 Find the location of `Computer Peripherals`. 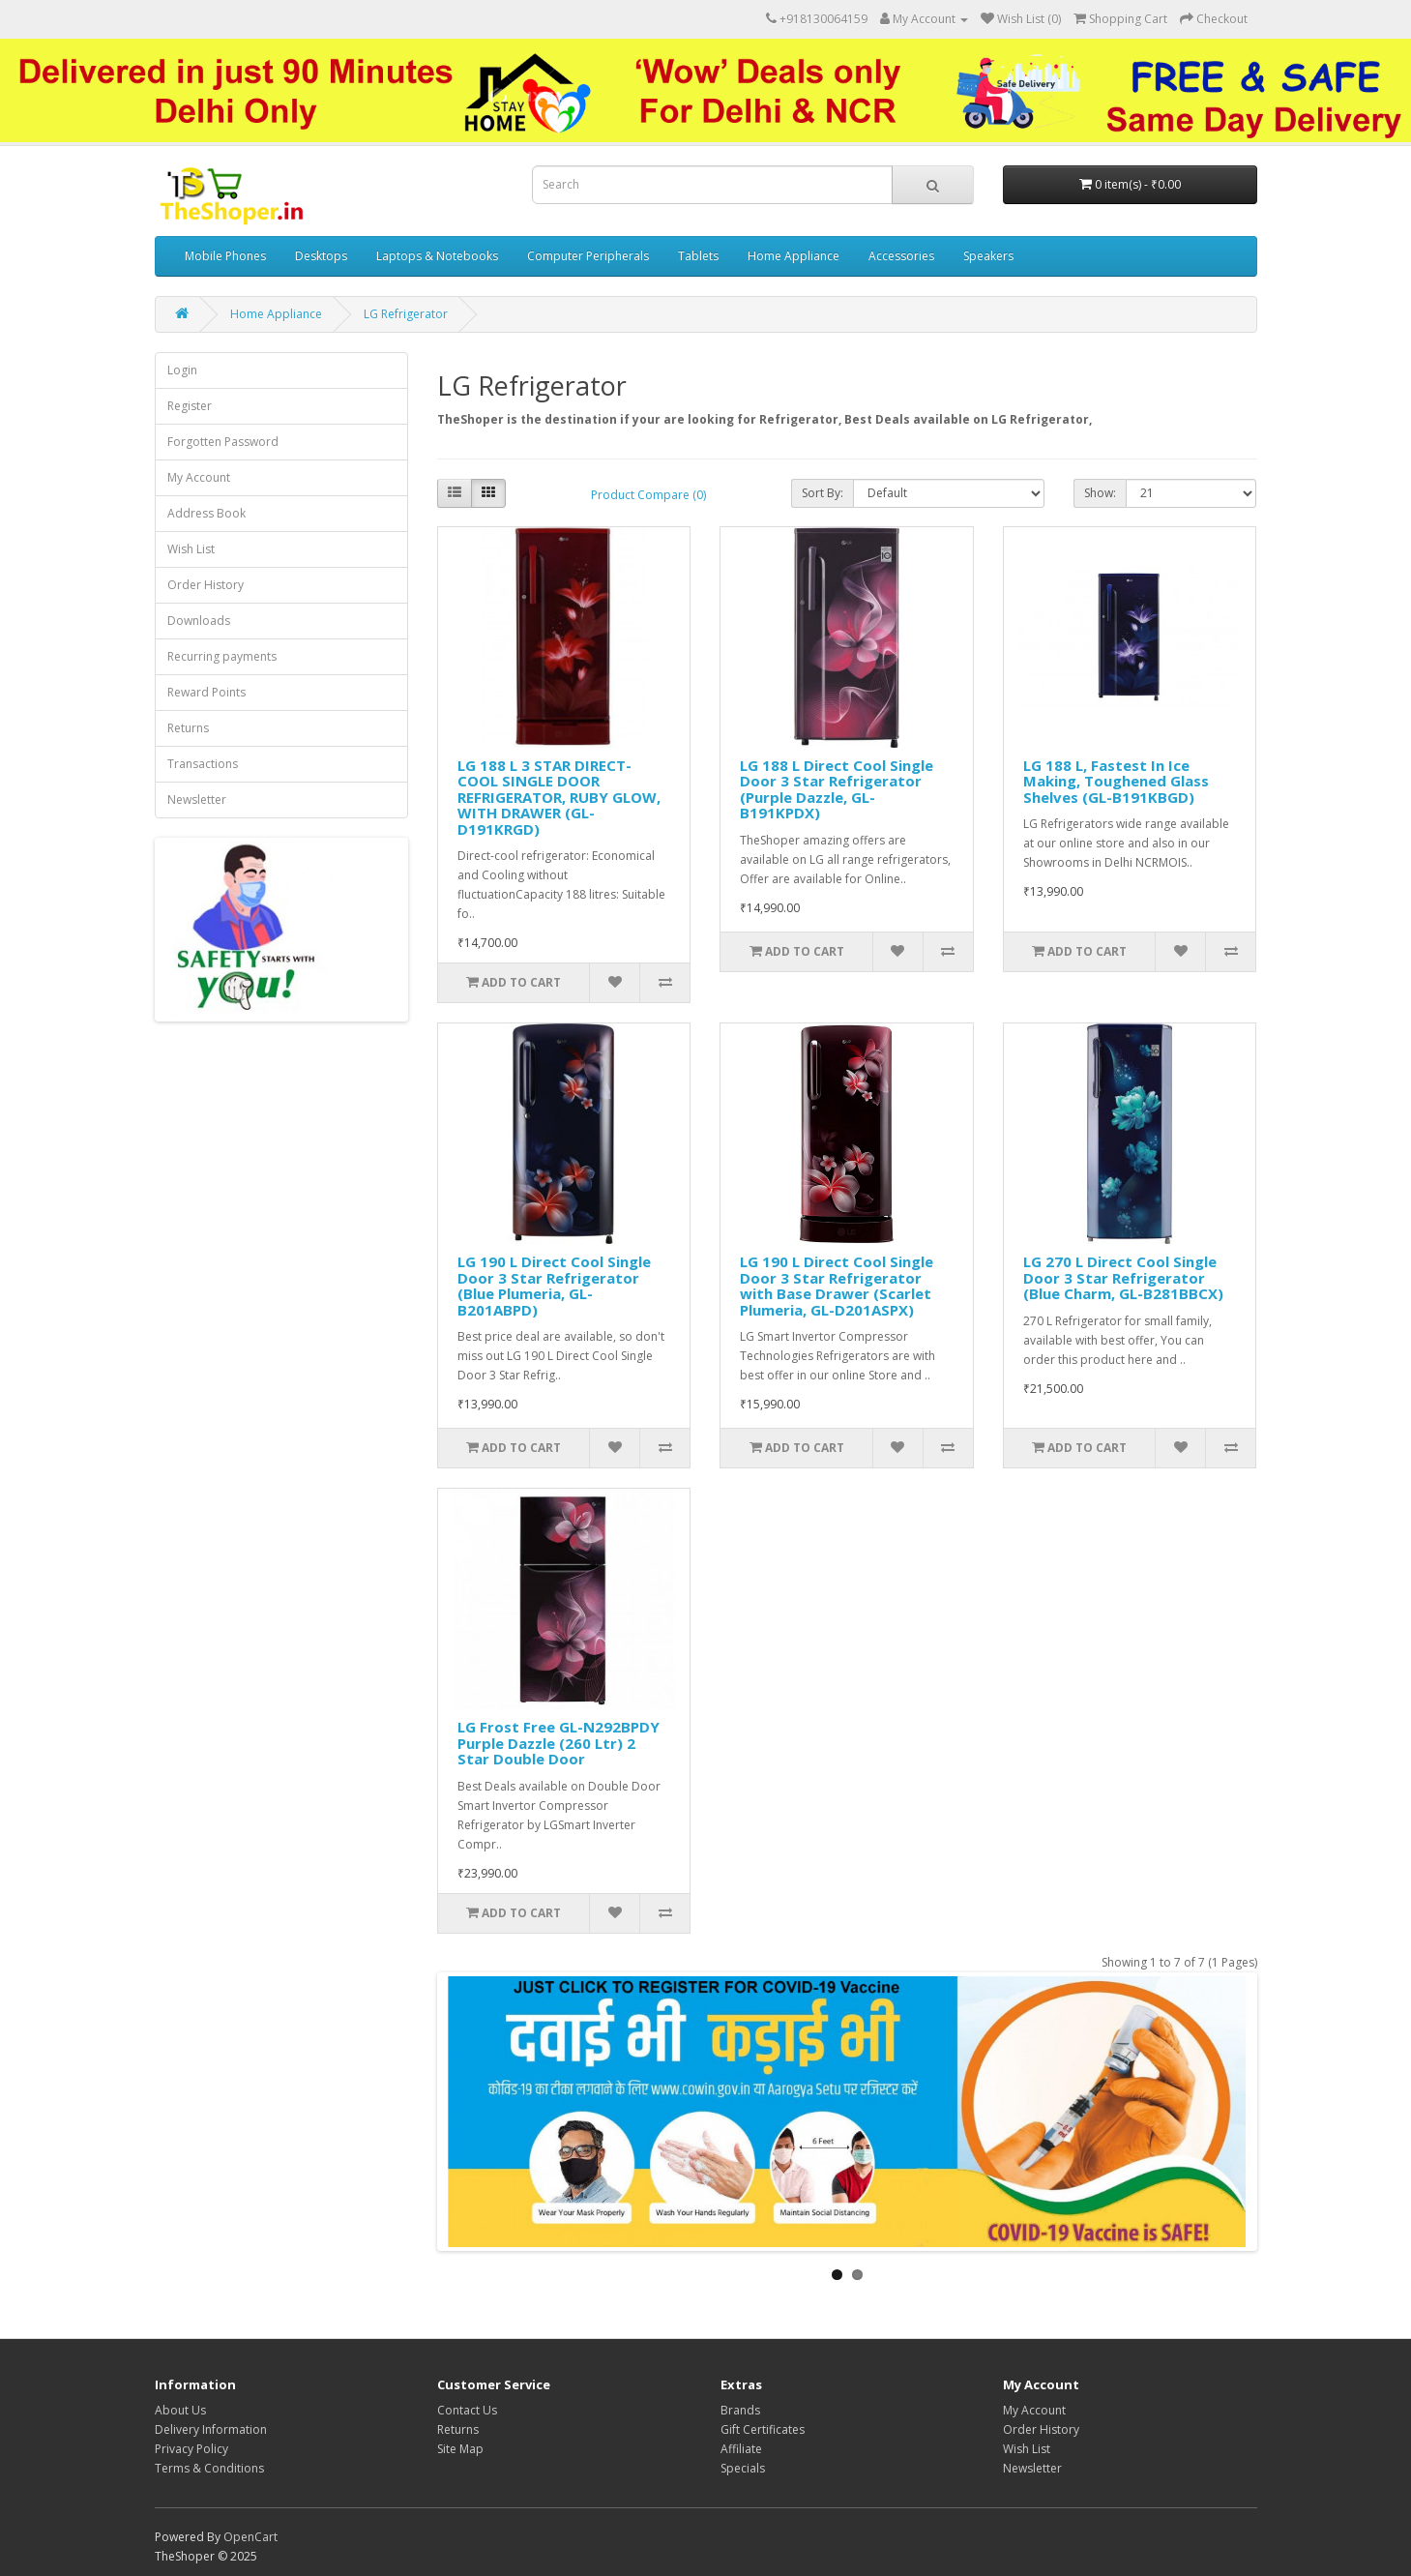

Computer Peripherals is located at coordinates (588, 256).